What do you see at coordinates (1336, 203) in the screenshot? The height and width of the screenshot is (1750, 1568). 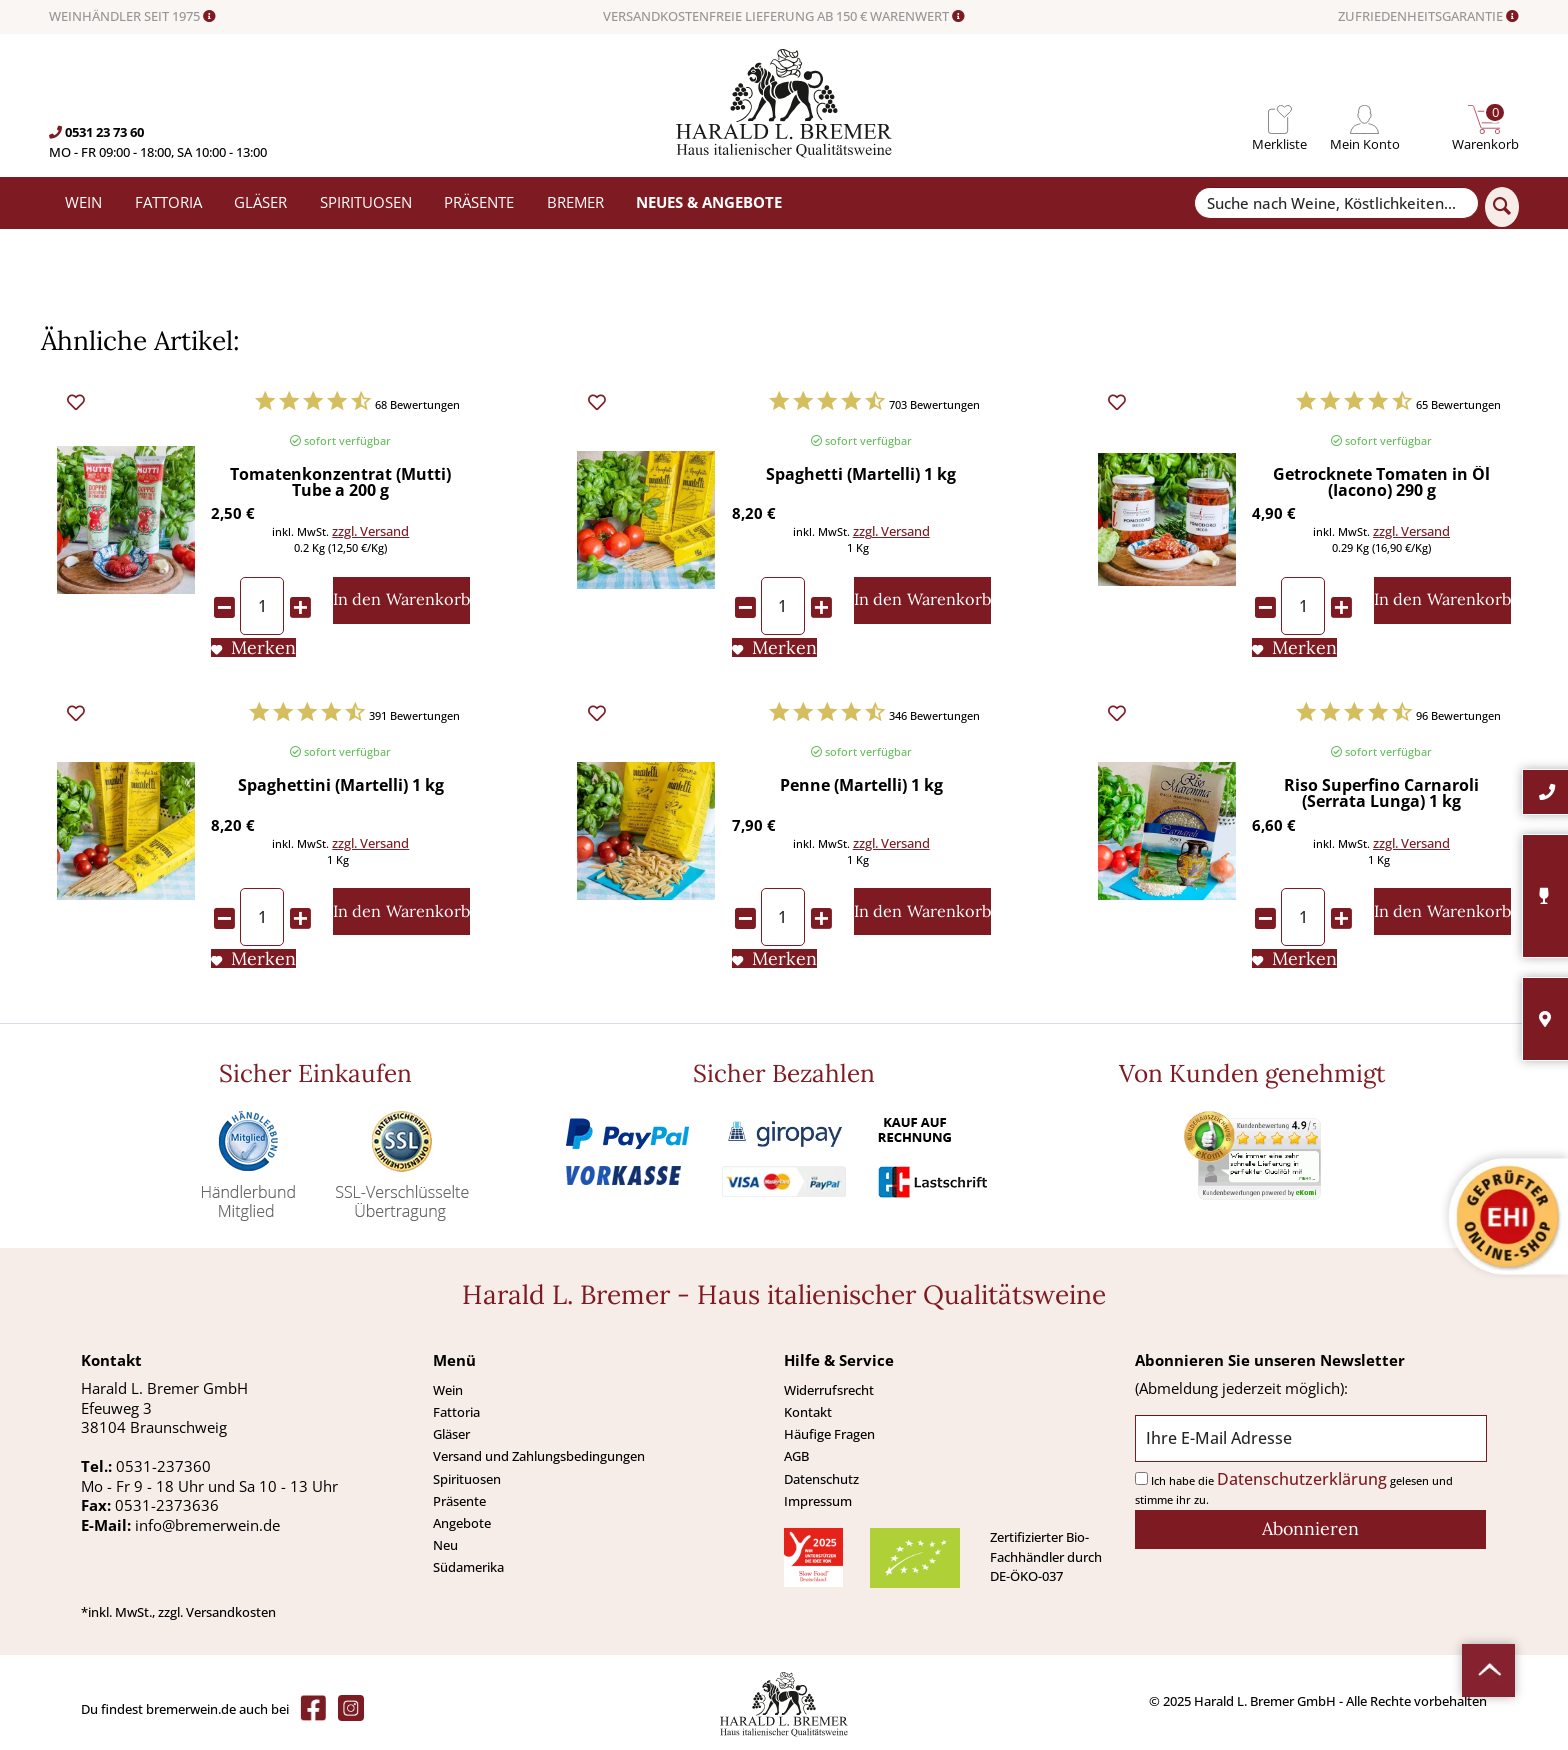 I see `[Suche nach Weine, Köstlichkeiten...]` at bounding box center [1336, 203].